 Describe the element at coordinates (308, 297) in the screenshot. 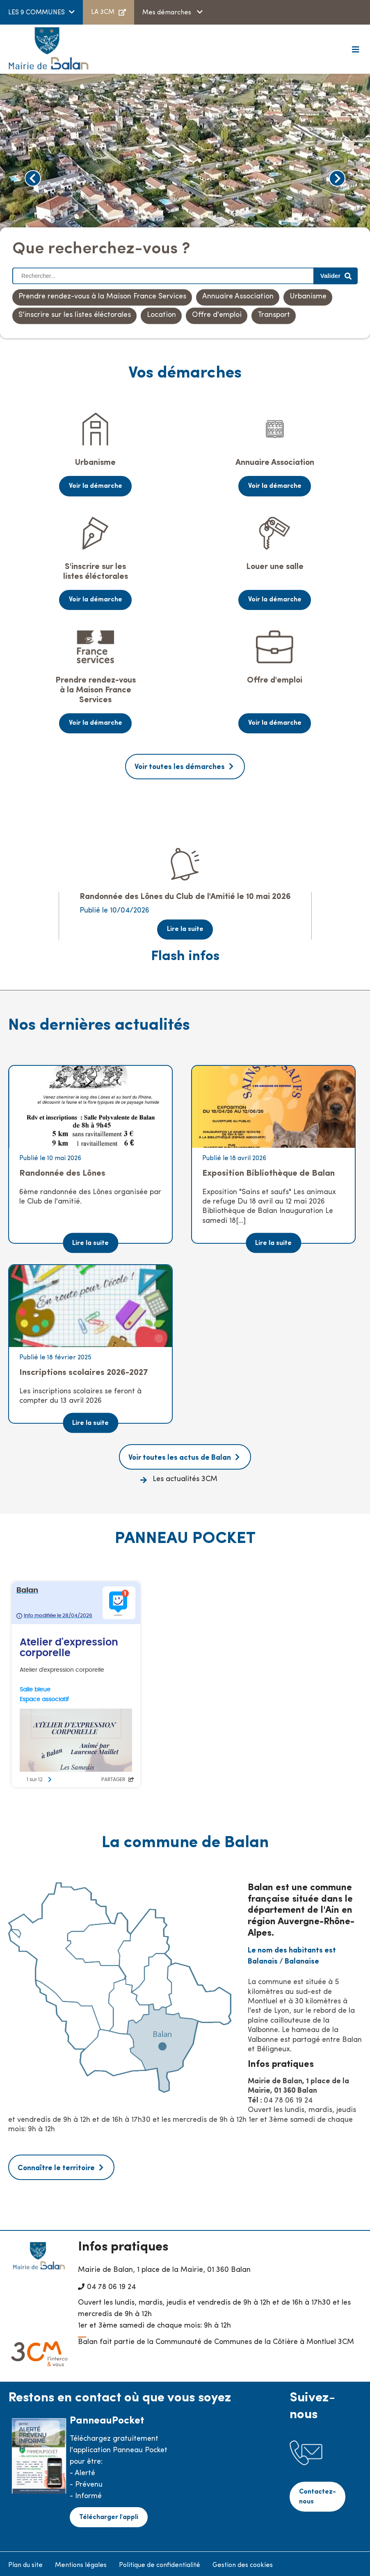

I see `Urbanisme` at that location.